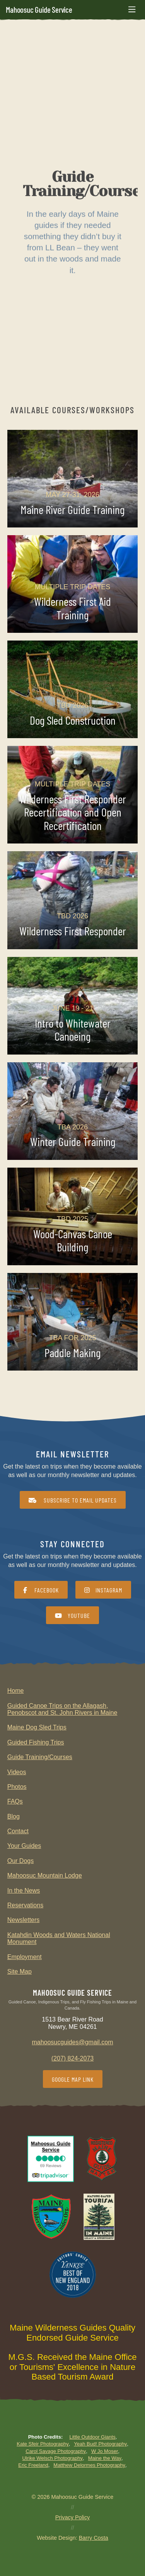 The image size is (145, 2576). I want to click on Facebook, so click(41, 1590).